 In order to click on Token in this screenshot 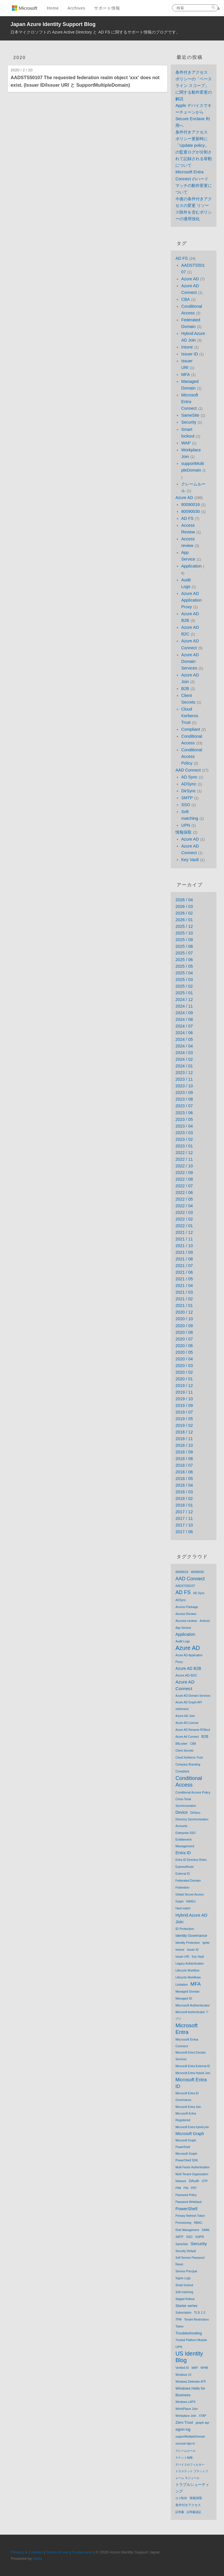, I will do `click(179, 2326)`.